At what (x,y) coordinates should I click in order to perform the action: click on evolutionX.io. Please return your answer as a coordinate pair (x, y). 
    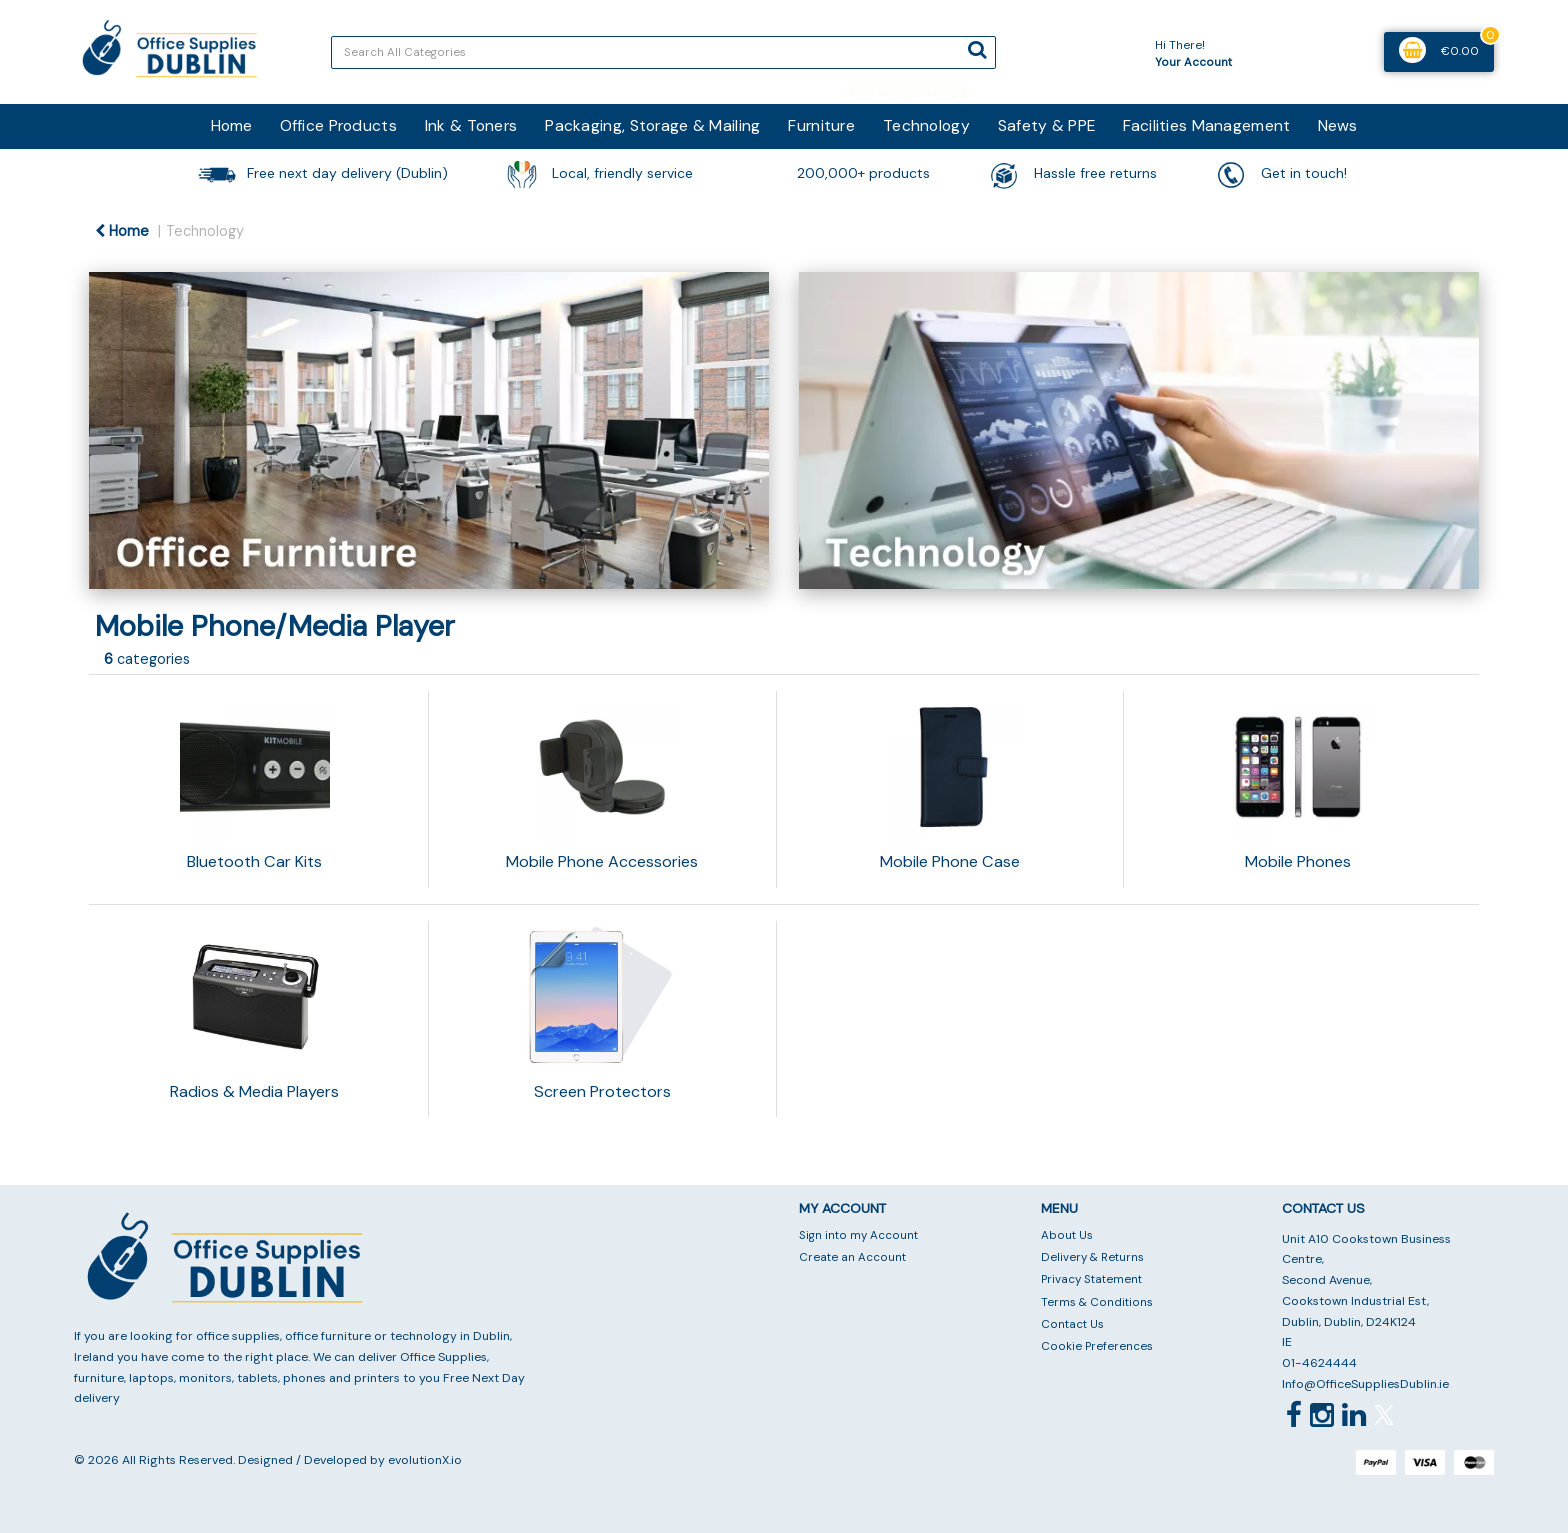
    Looking at the image, I should click on (425, 1460).